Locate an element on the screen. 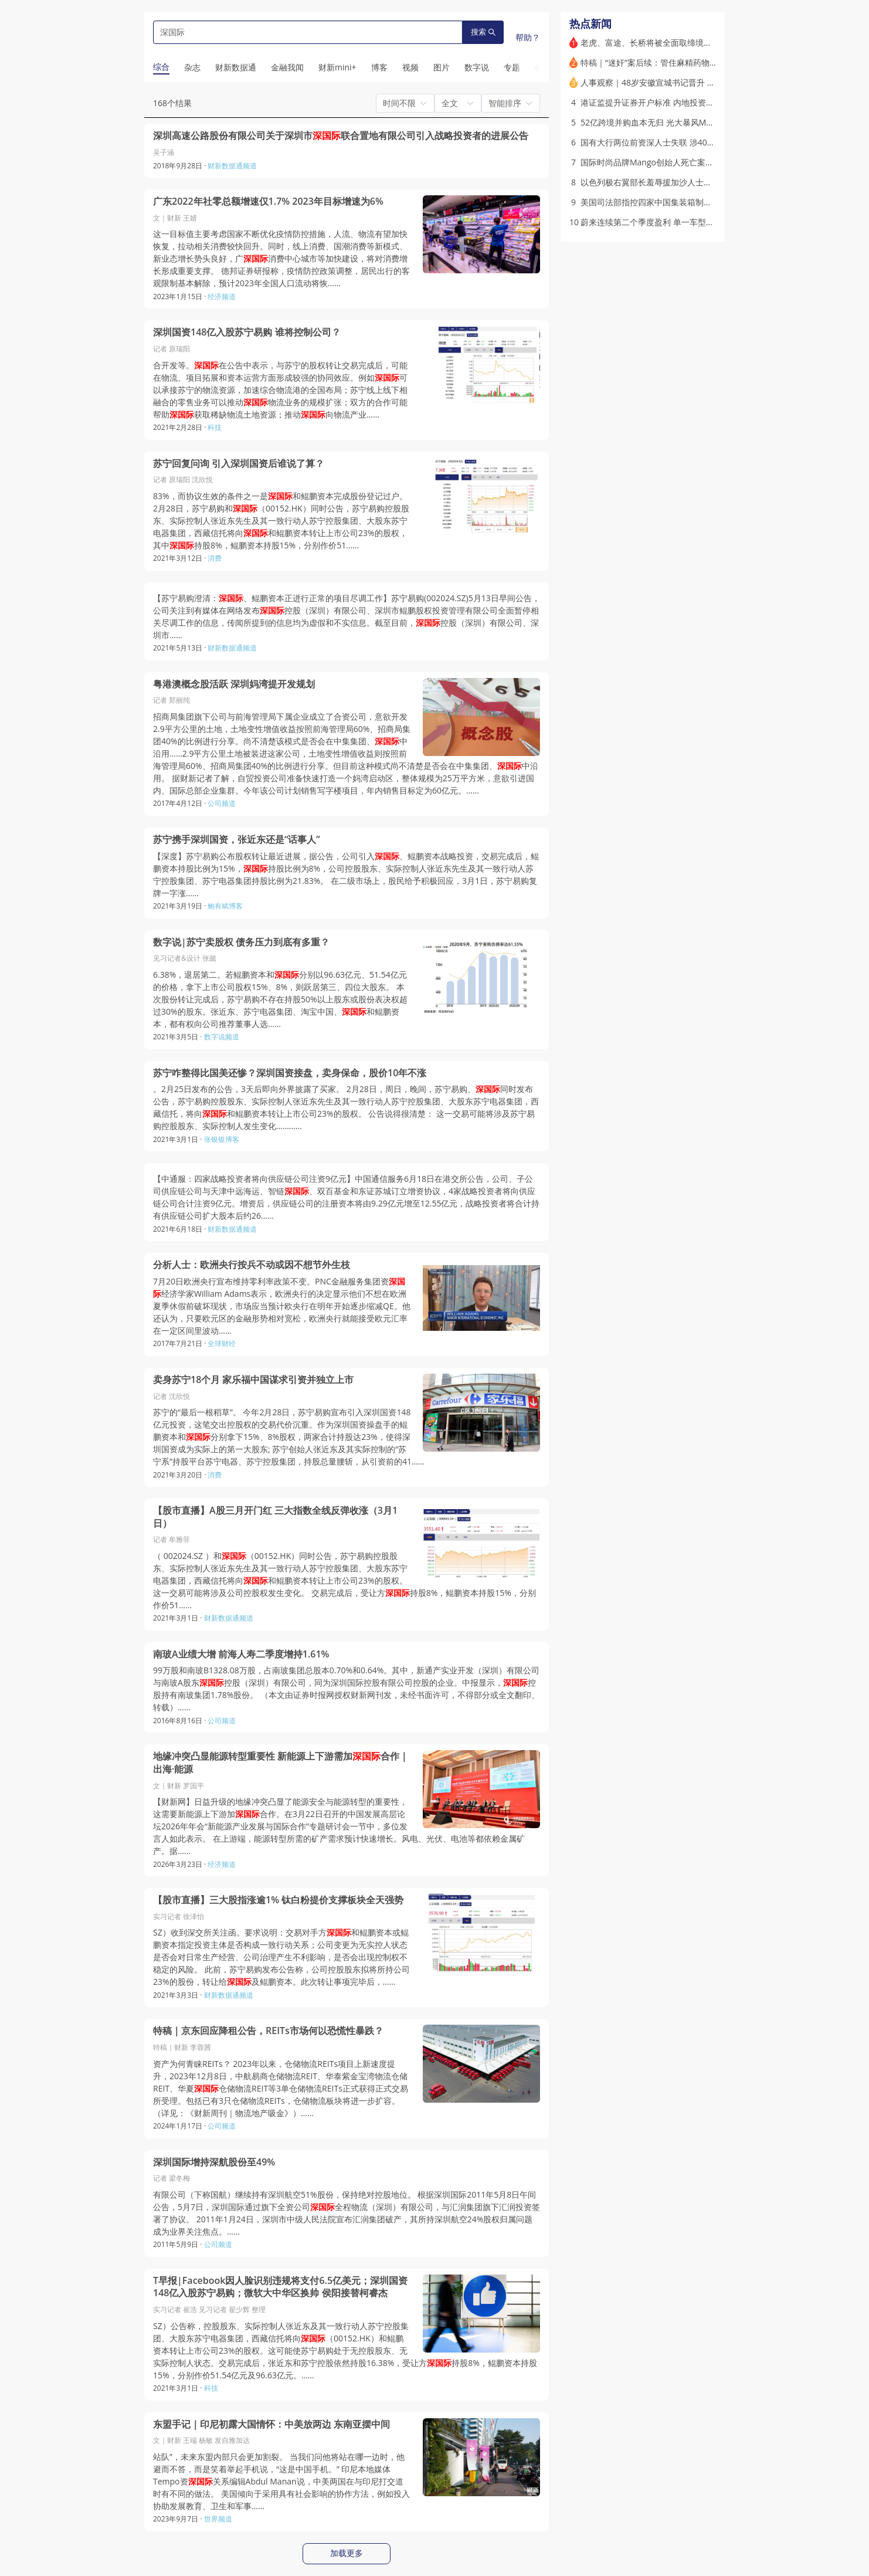 The width and height of the screenshot is (869, 2576). 国有大行两位前资深人士失联 涉400亿违规贷款黑洞 is located at coordinates (675, 142).